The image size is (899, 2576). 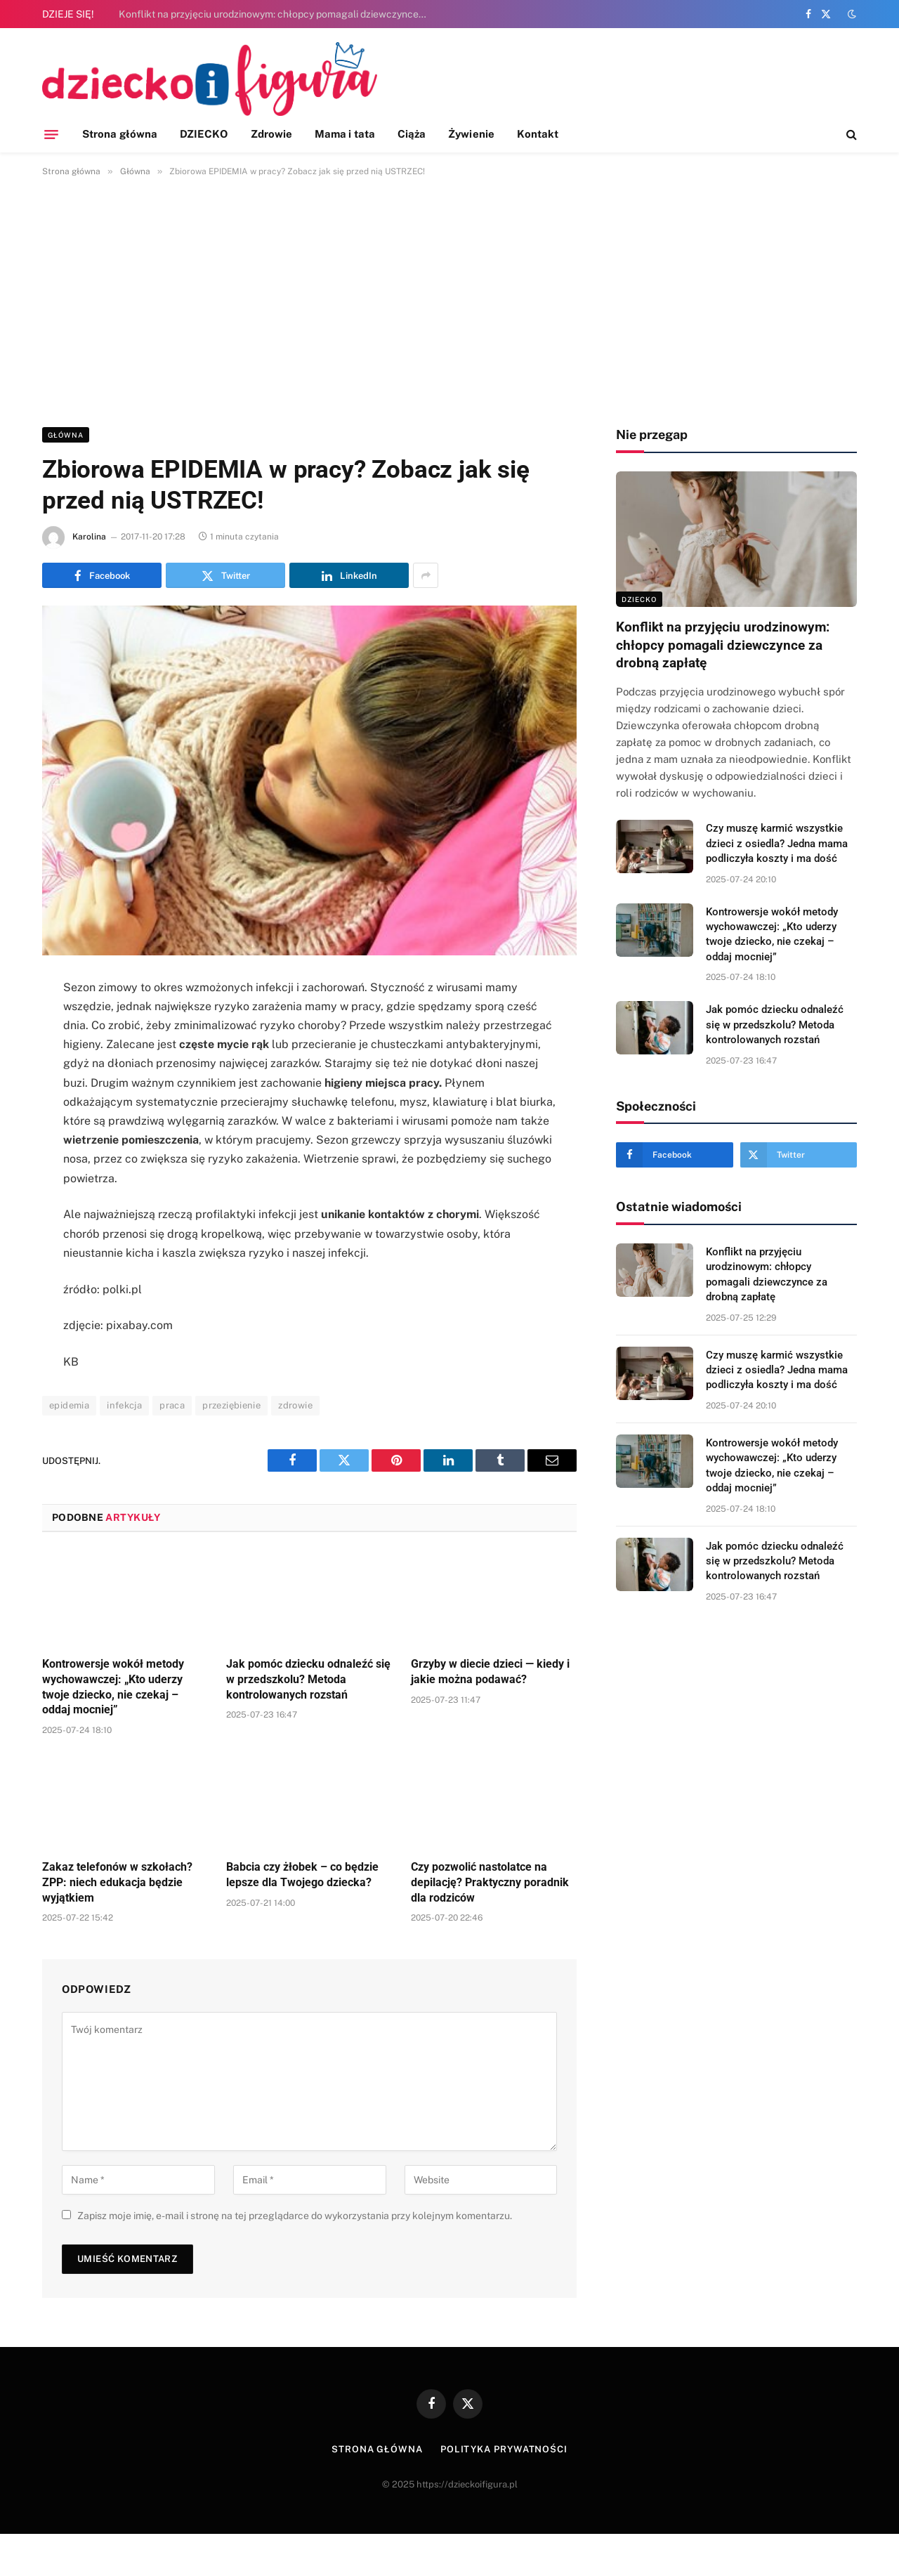 I want to click on Zakaz telefonów w szkołach? ZPP: niech edukacja będzie wyjątkiem, so click(x=117, y=1882).